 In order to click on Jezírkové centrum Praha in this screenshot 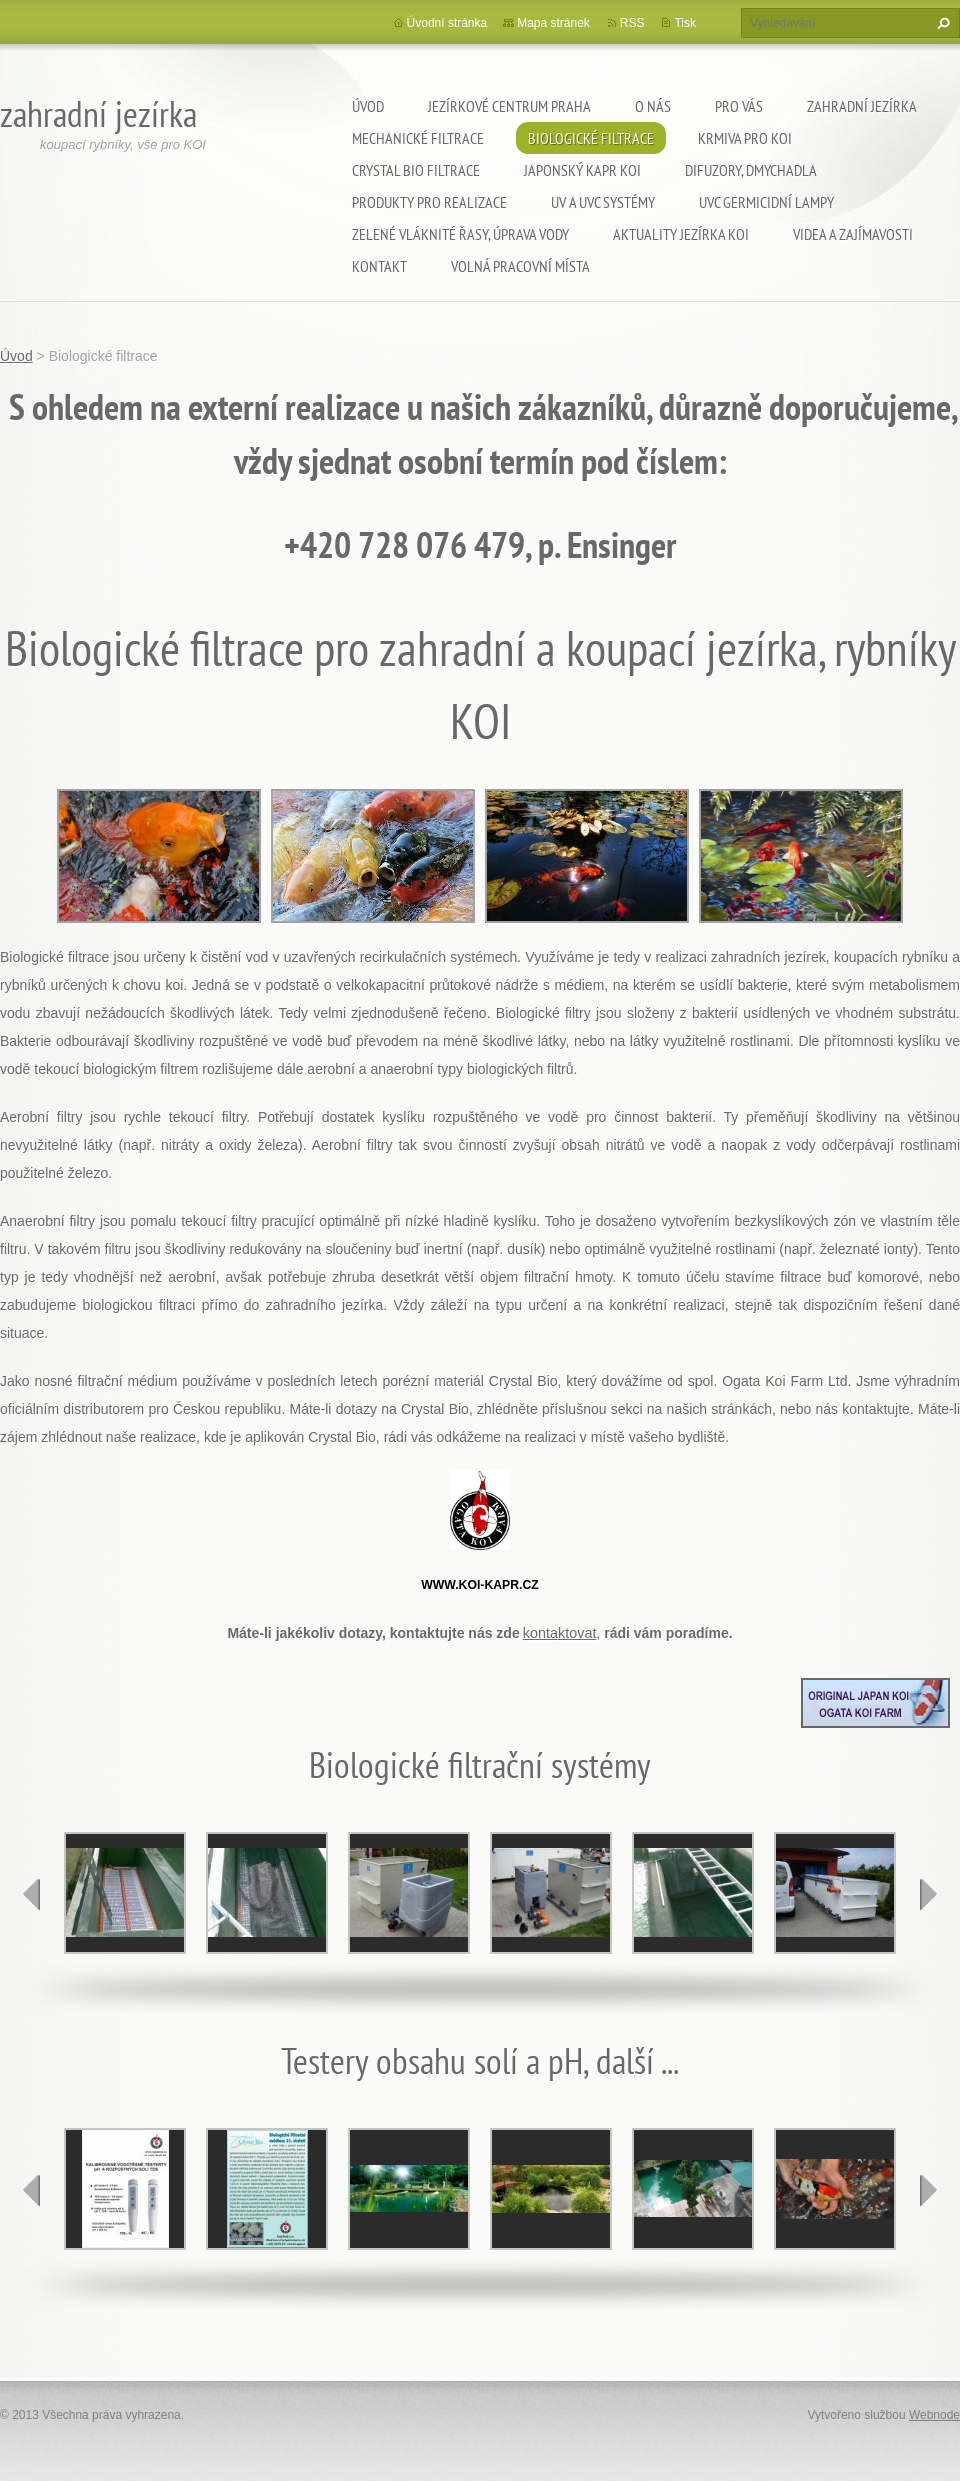, I will do `click(509, 106)`.